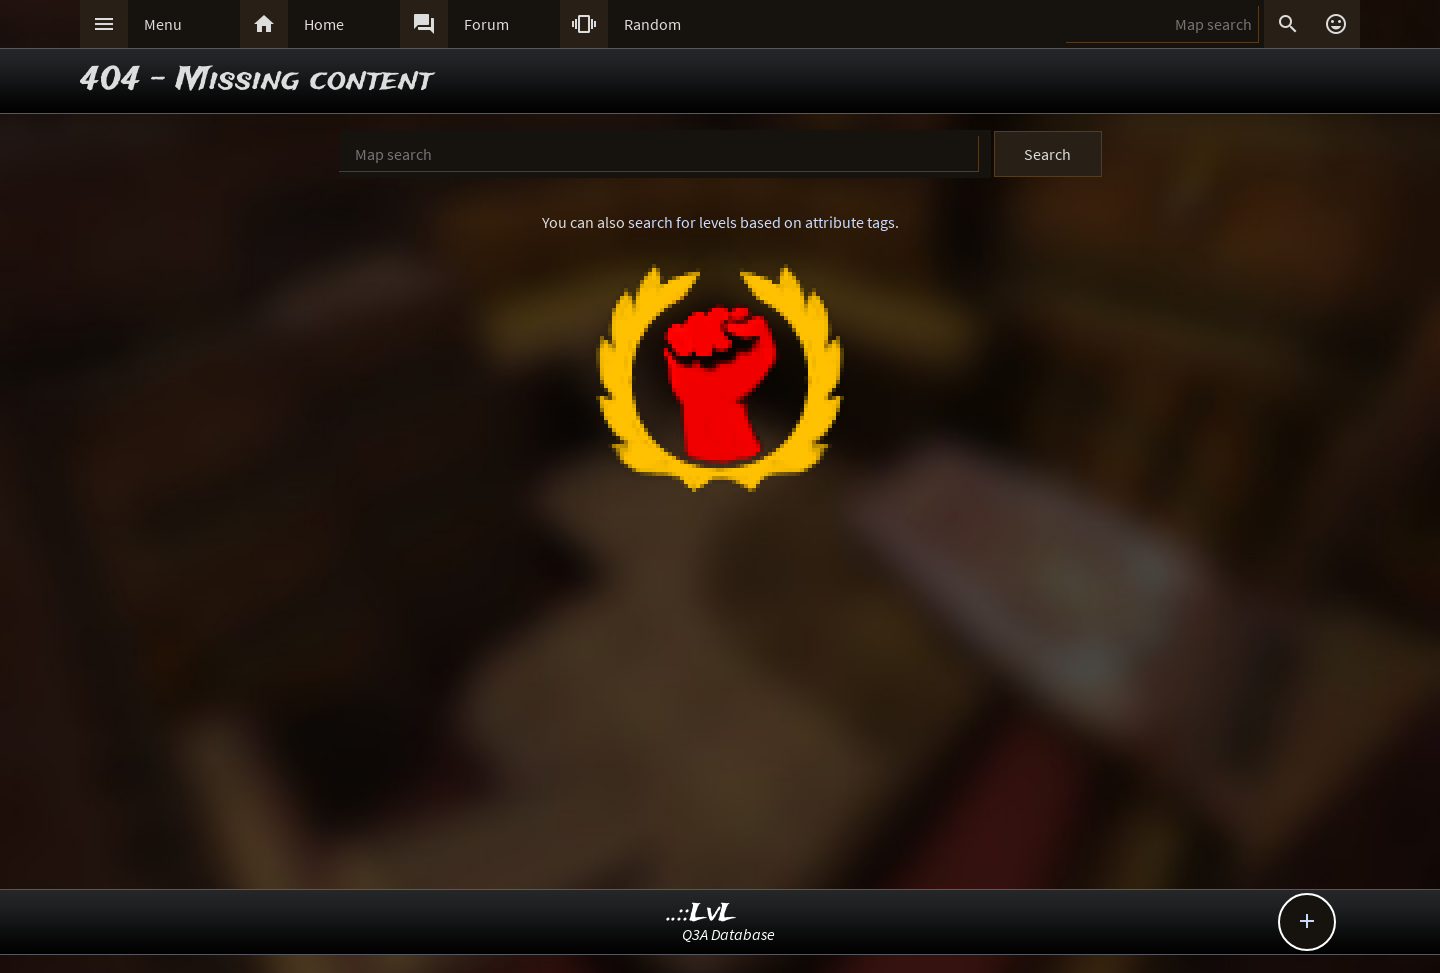  I want to click on Q3A Database, so click(728, 934).